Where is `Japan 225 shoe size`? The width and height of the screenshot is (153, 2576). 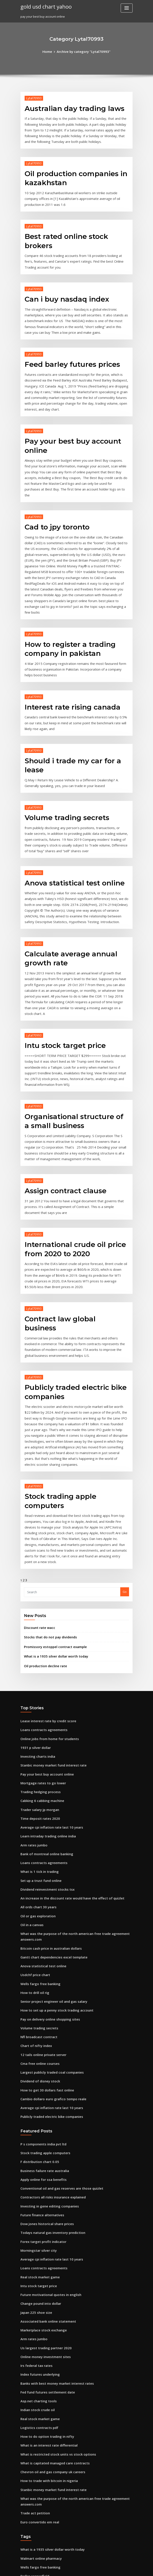
Japan 225 shoe size is located at coordinates (33, 1987).